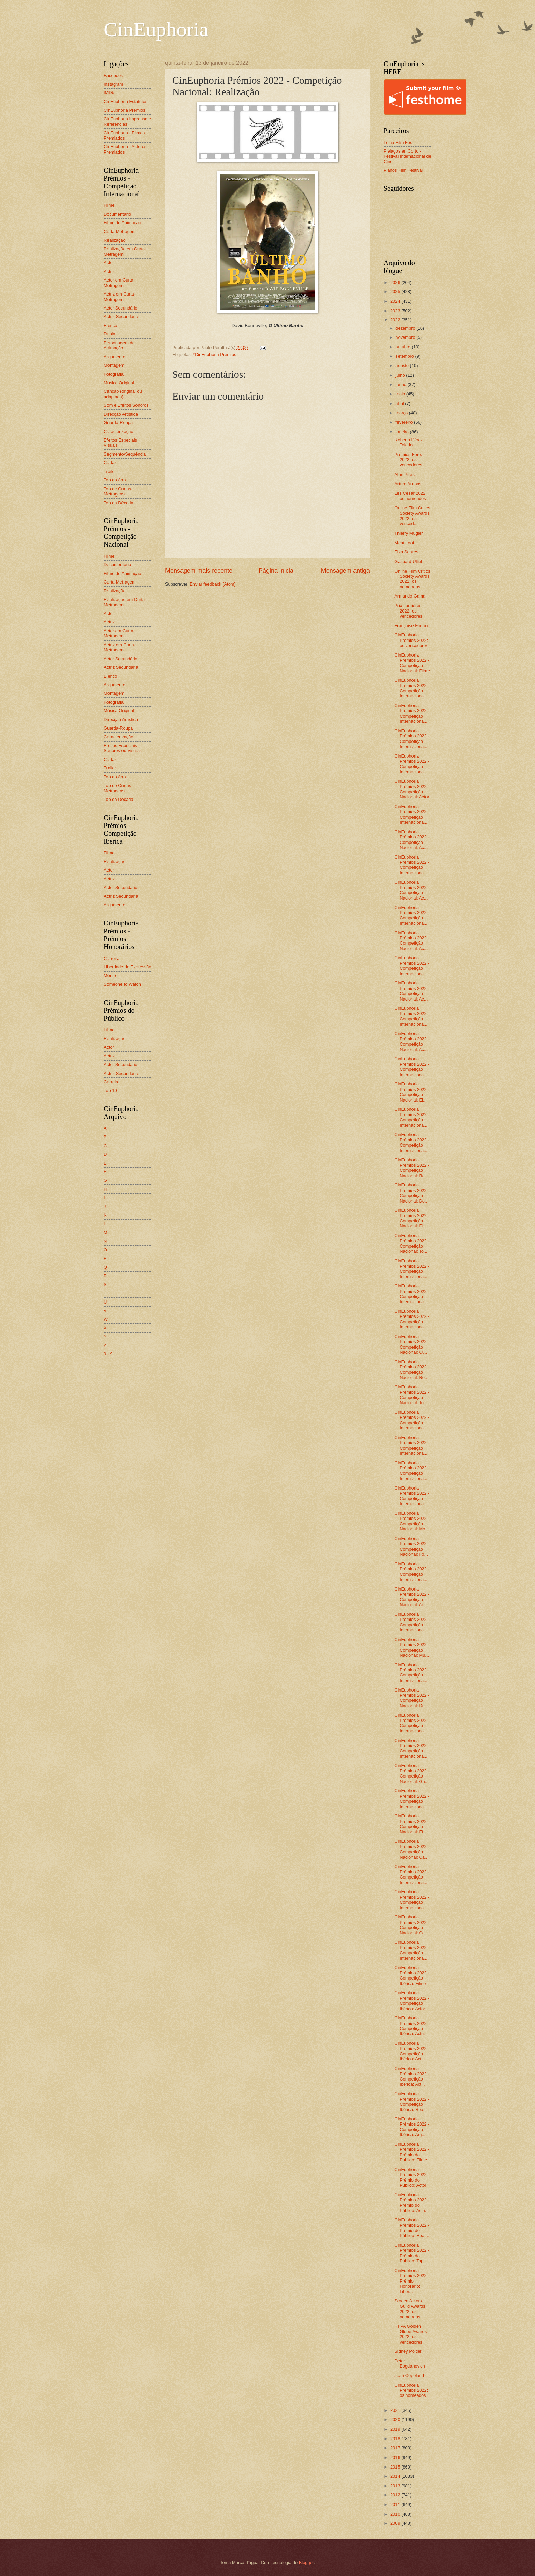 The height and width of the screenshot is (2576, 535). Describe the element at coordinates (109, 205) in the screenshot. I see `Filme` at that location.